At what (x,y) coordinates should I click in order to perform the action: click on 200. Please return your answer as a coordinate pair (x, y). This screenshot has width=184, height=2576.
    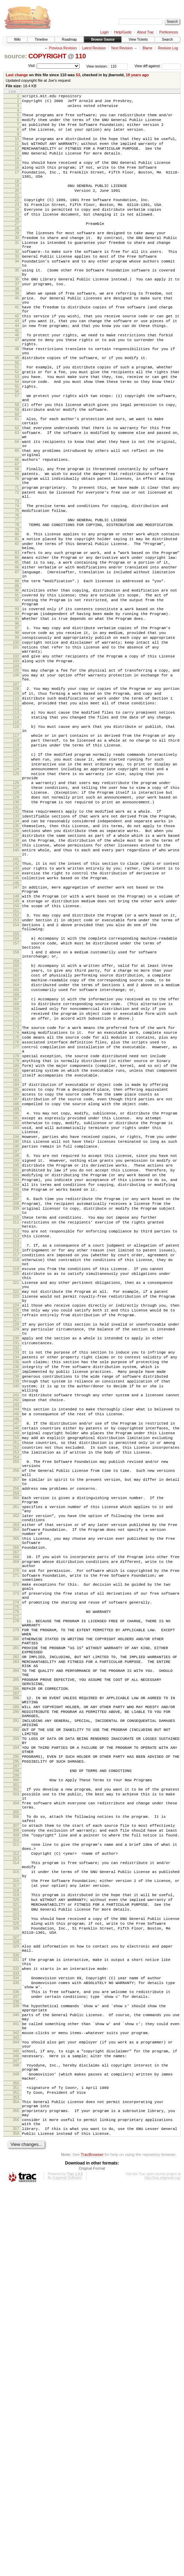
    Looking at the image, I should click on (16, 1366).